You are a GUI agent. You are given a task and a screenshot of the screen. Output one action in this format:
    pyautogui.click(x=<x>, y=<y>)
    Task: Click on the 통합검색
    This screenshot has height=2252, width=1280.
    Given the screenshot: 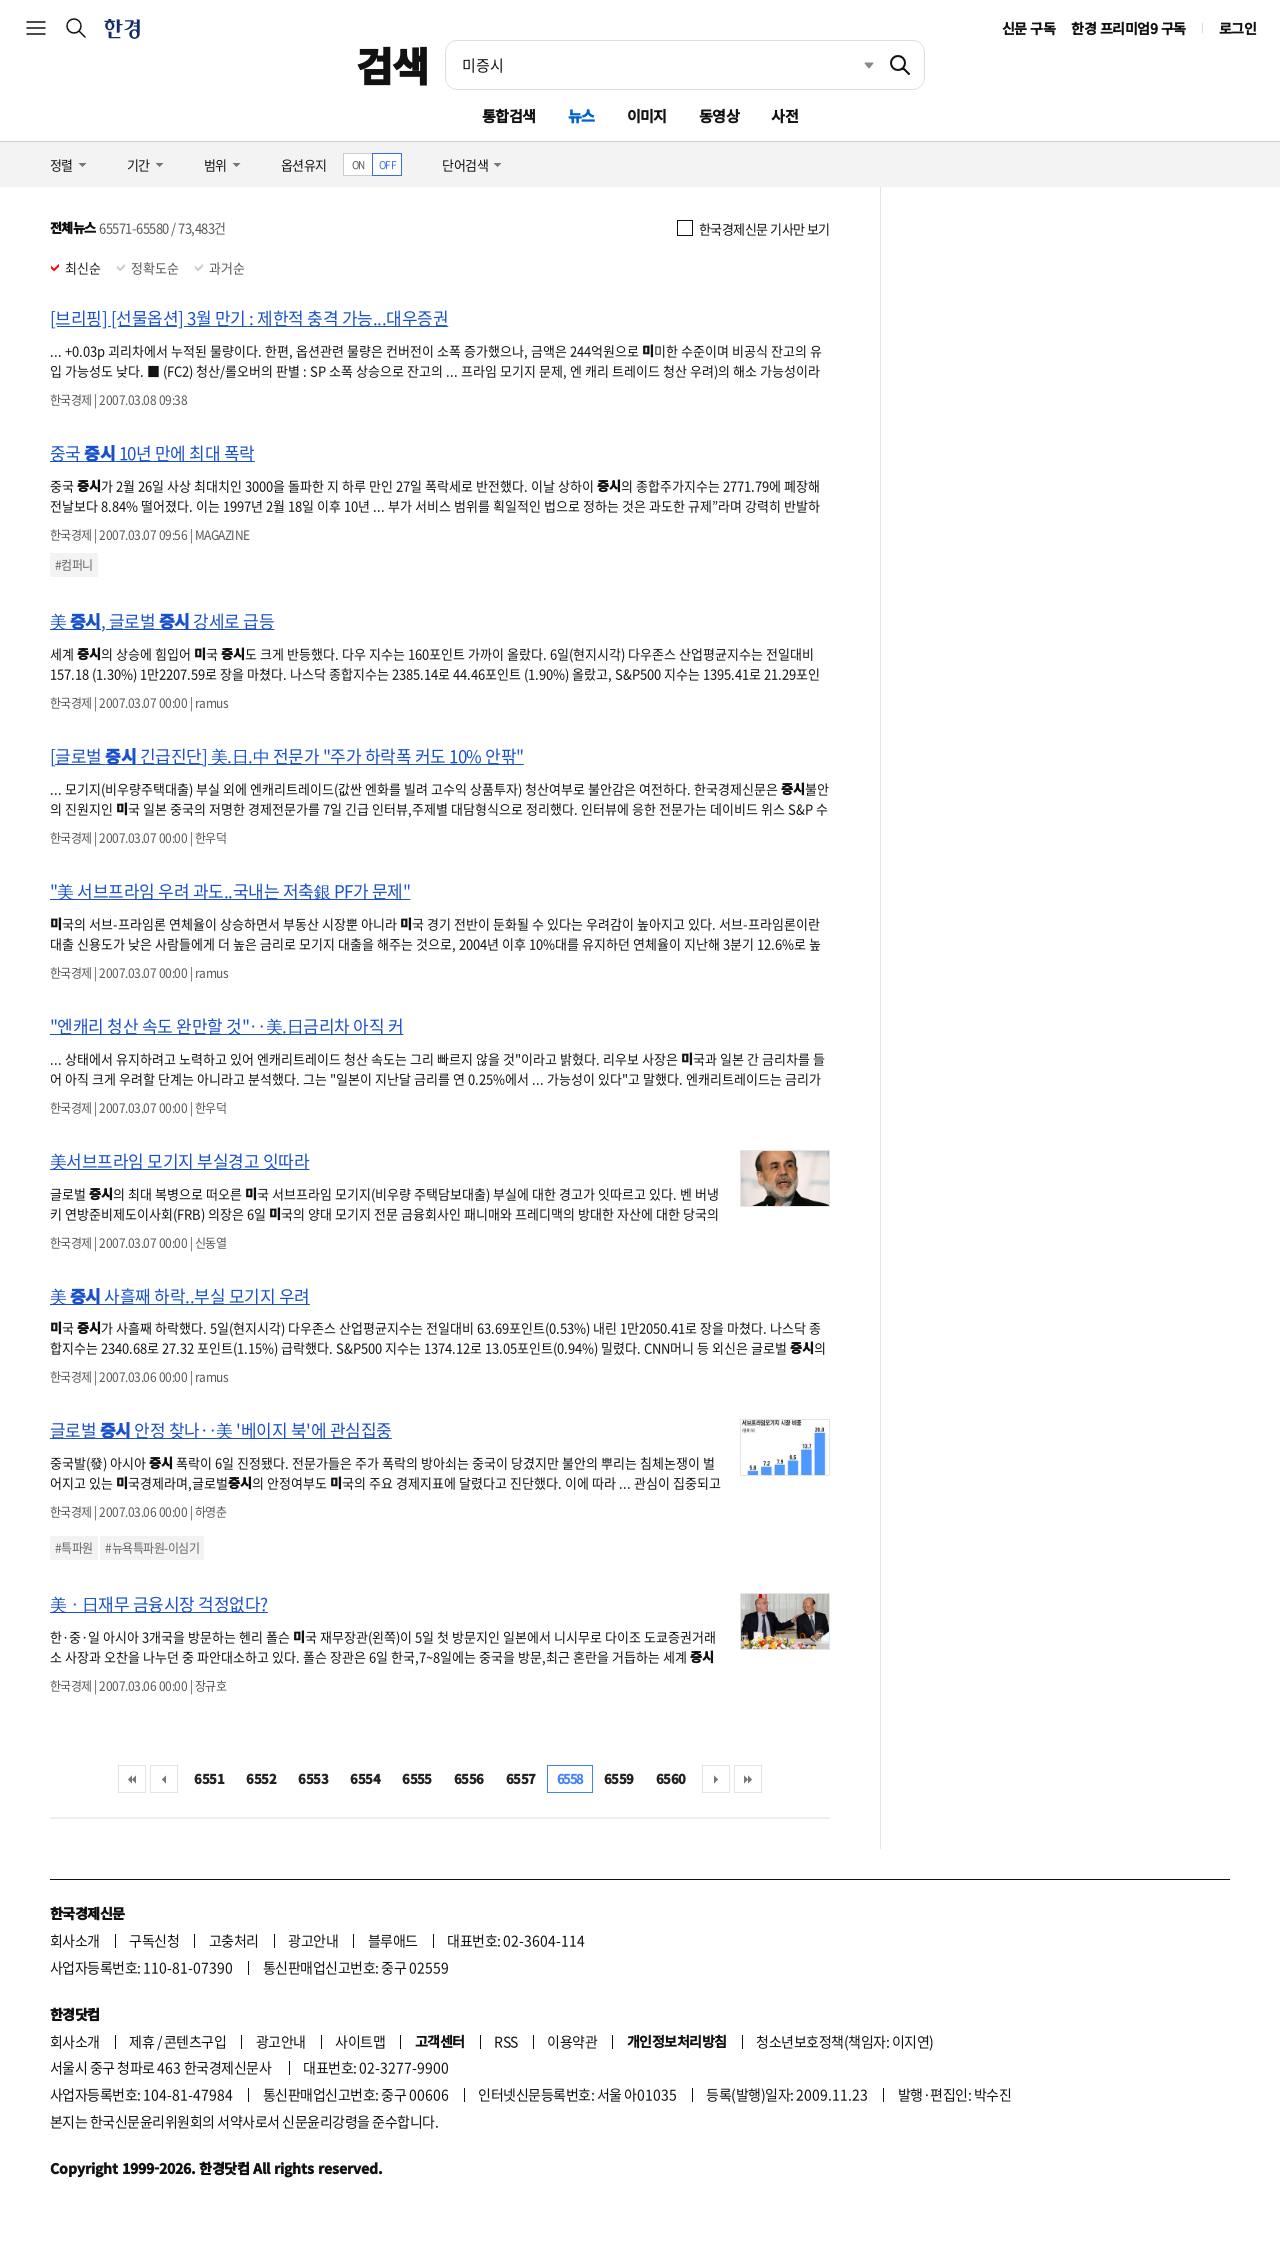 What is the action you would take?
    pyautogui.click(x=509, y=115)
    